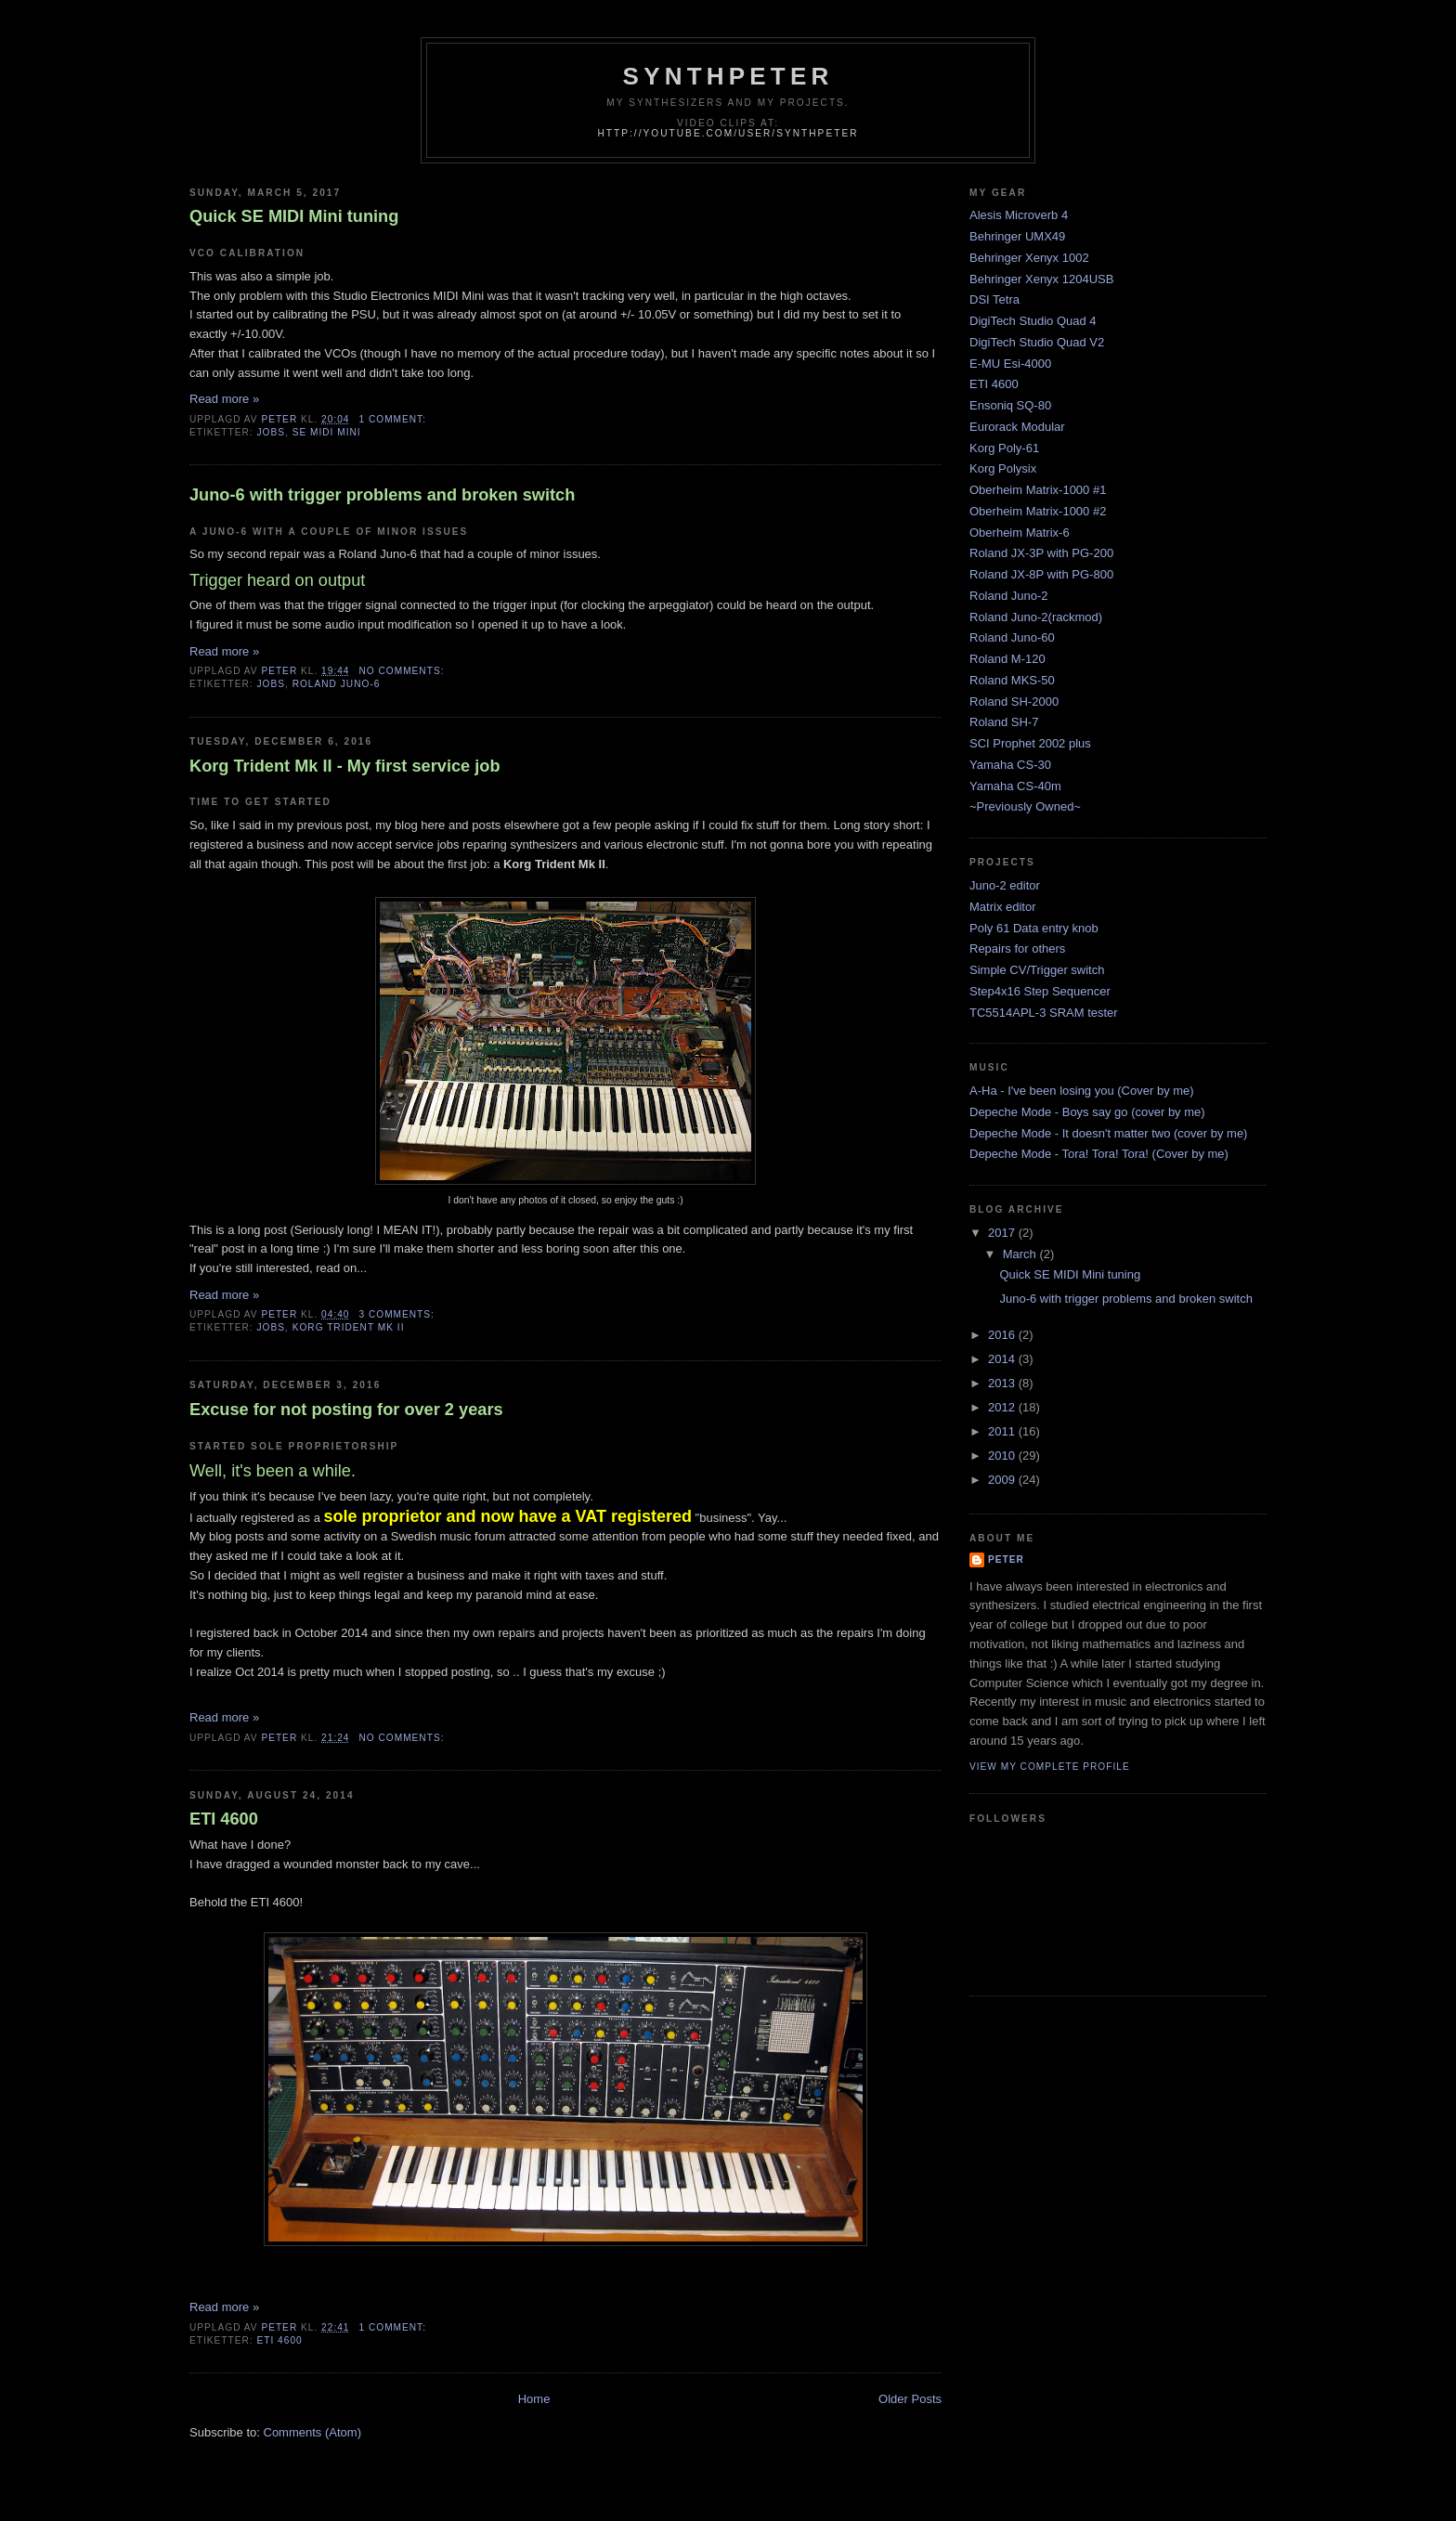  I want to click on 3 comments:, so click(397, 1314).